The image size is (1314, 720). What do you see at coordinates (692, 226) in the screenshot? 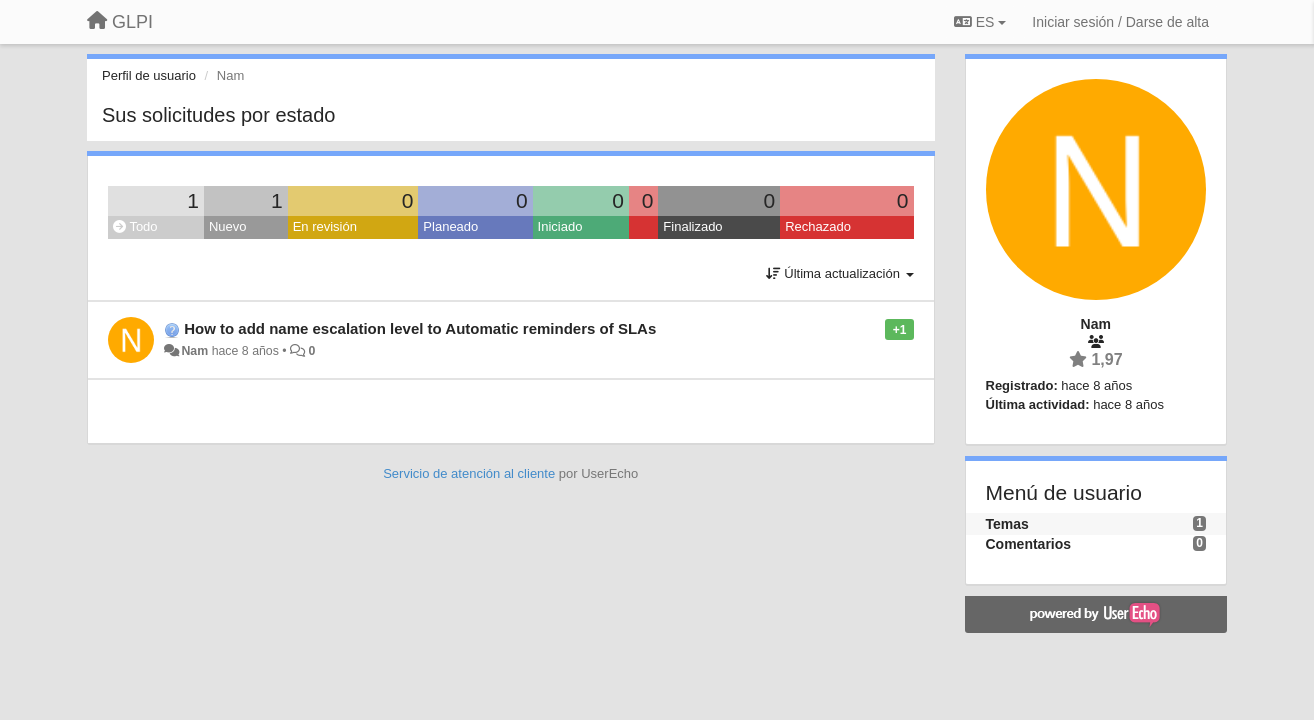
I see `Finalizado` at bounding box center [692, 226].